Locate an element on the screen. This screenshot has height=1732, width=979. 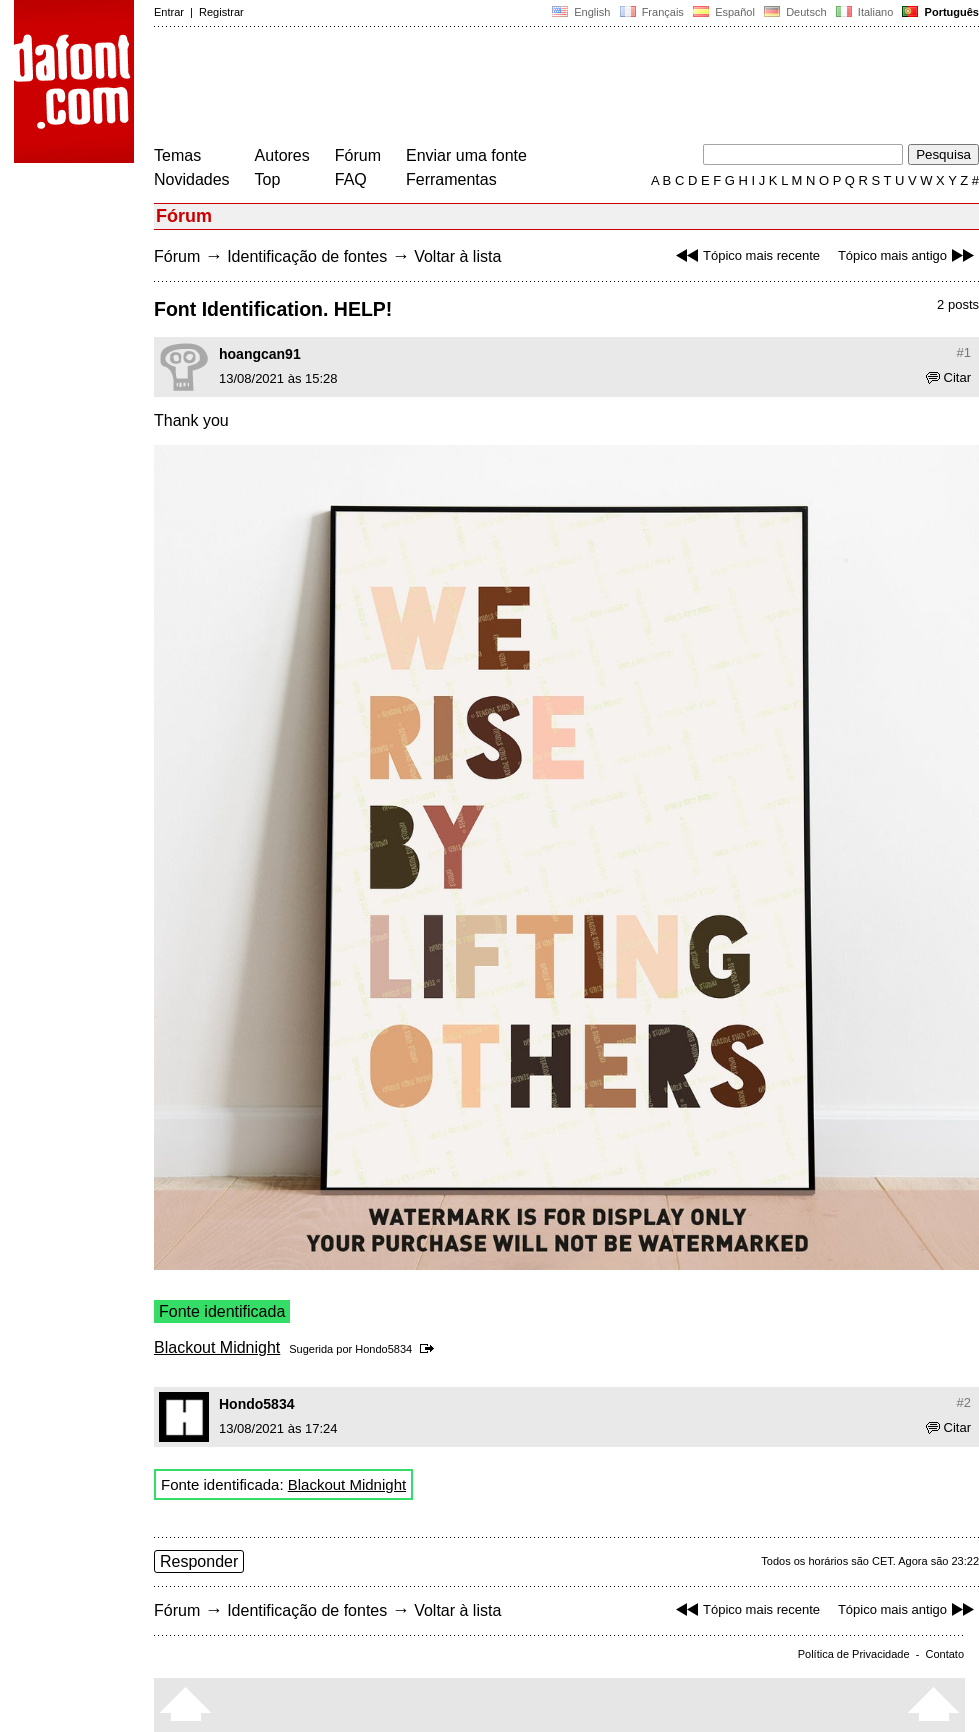
Top is located at coordinates (268, 179).